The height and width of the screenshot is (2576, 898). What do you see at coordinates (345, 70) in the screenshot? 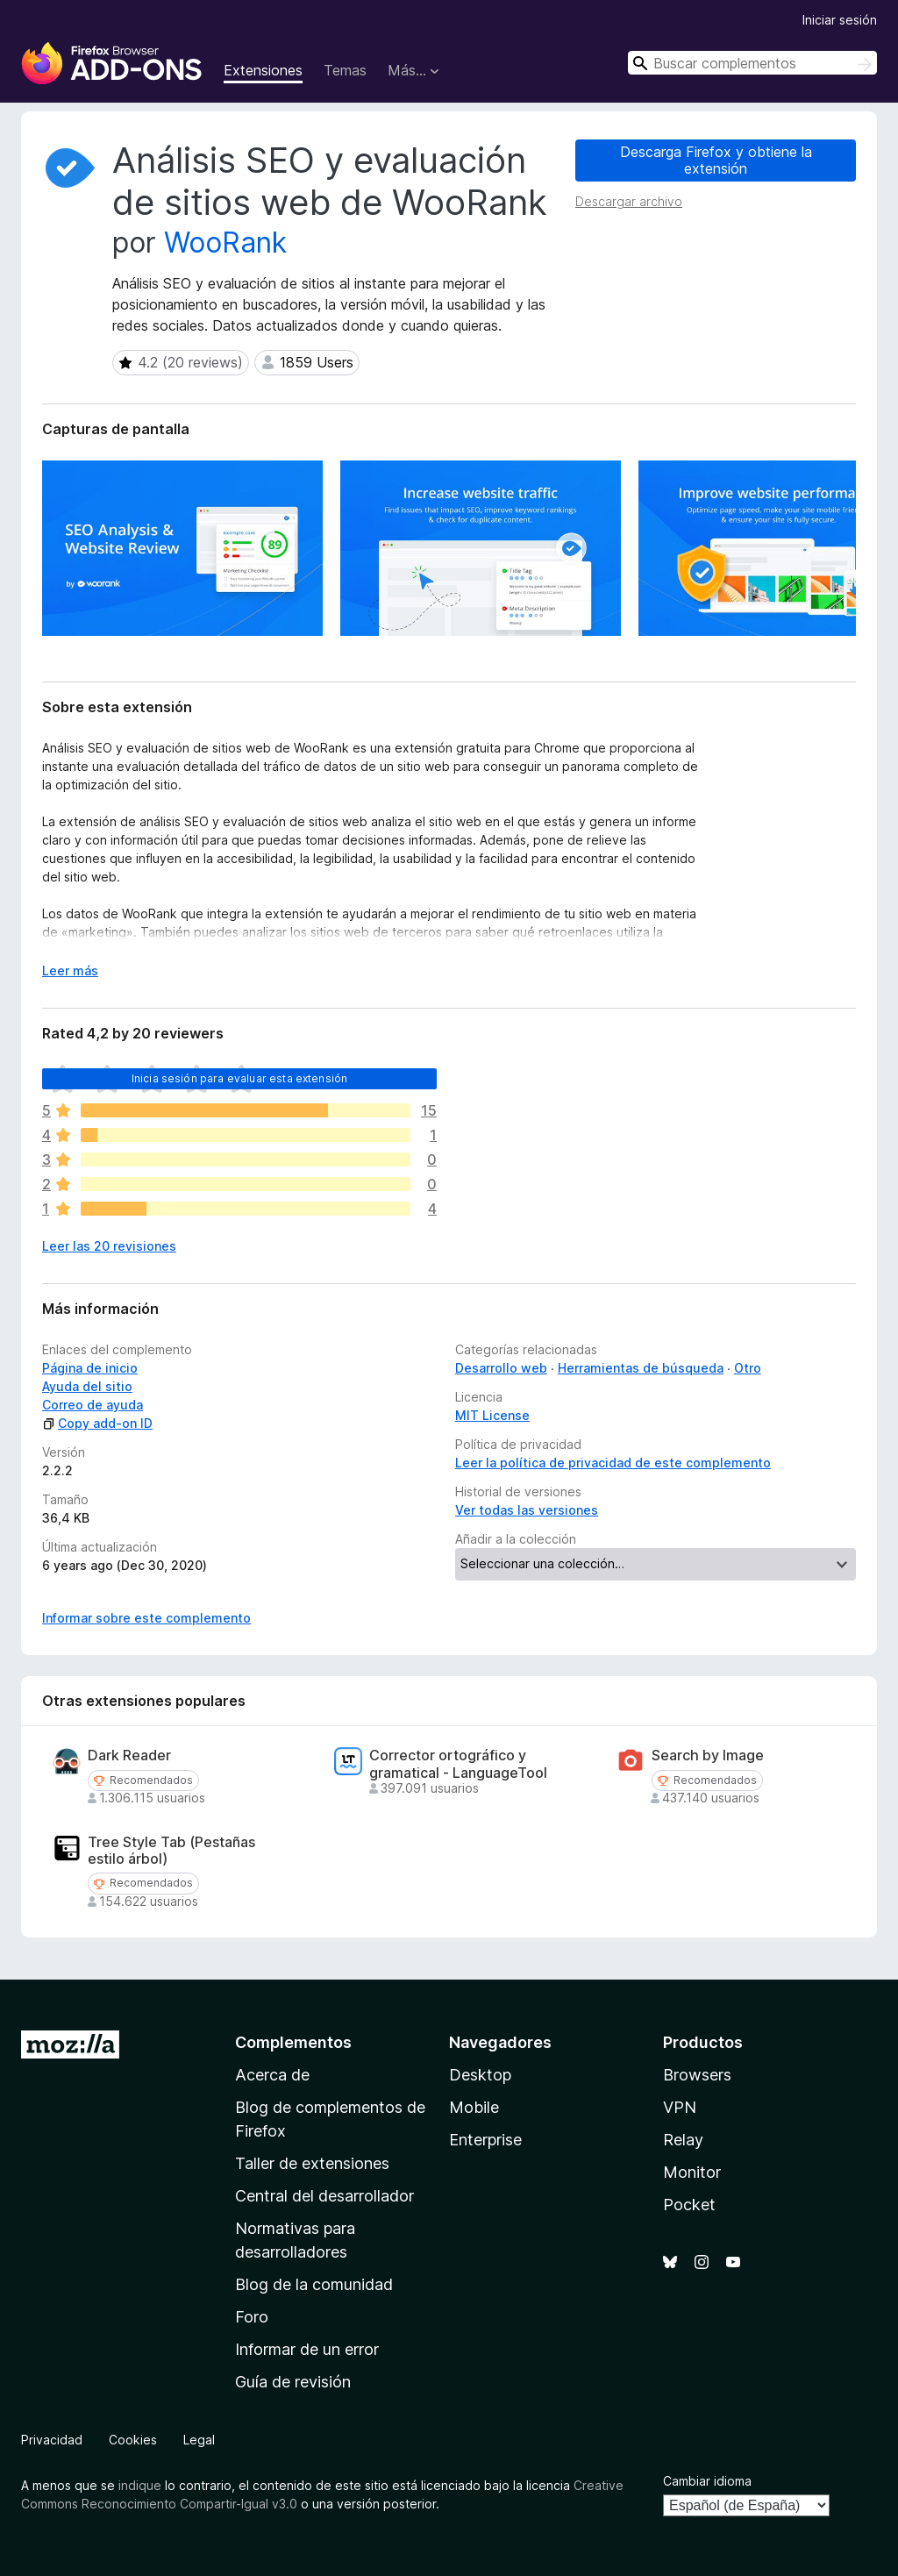
I see `Temas` at bounding box center [345, 70].